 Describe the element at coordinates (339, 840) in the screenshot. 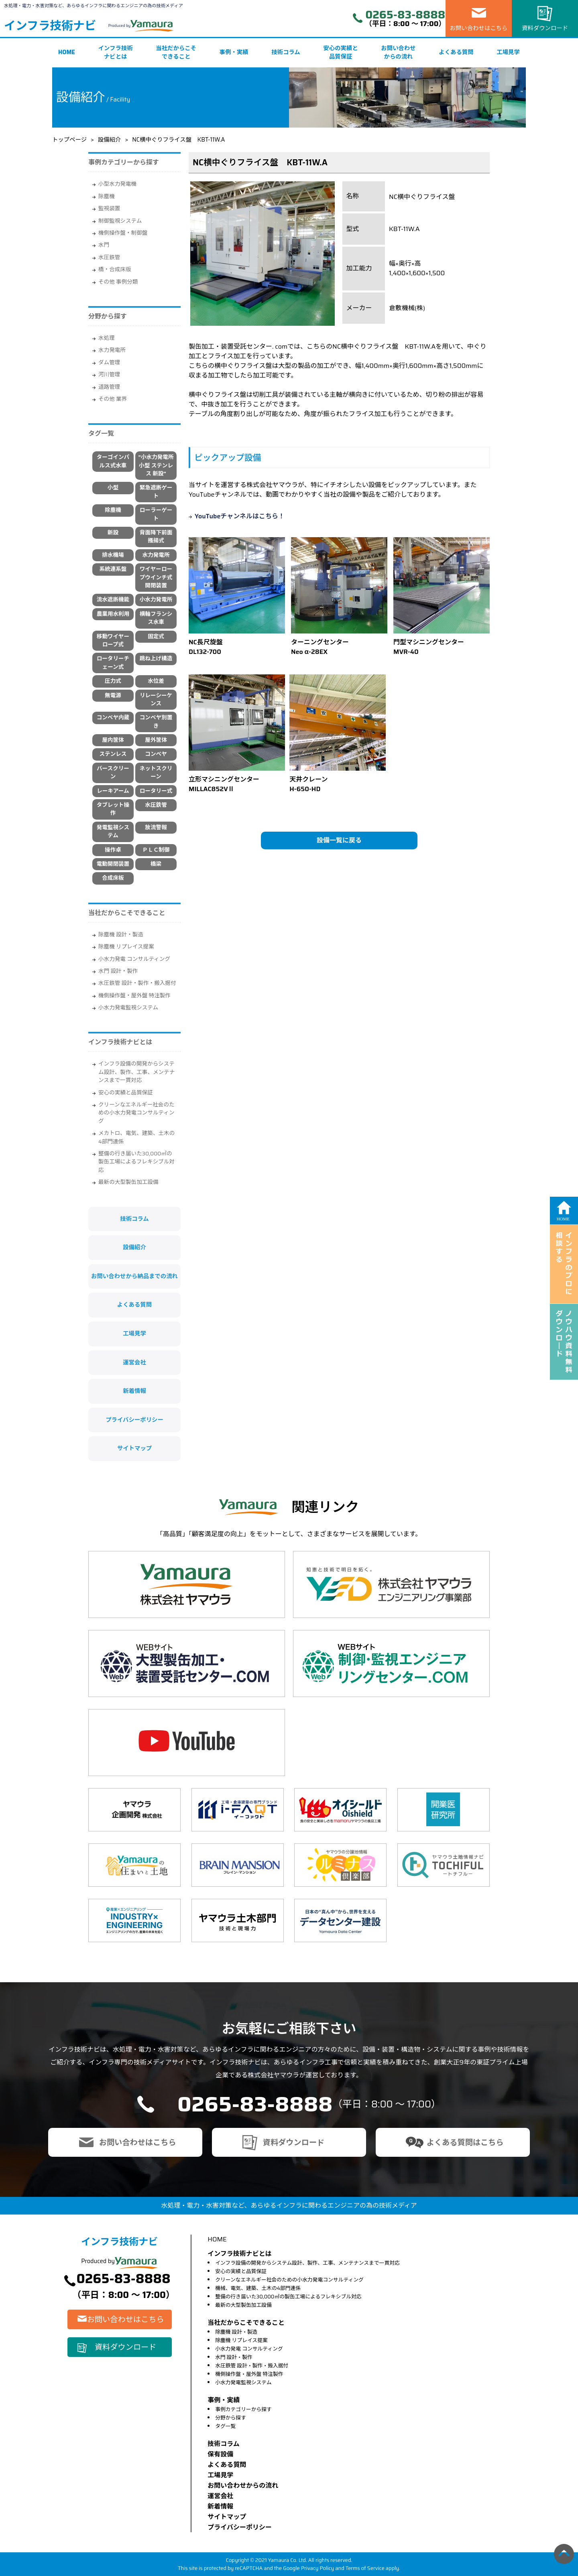

I see `設備一覧に戻る` at that location.